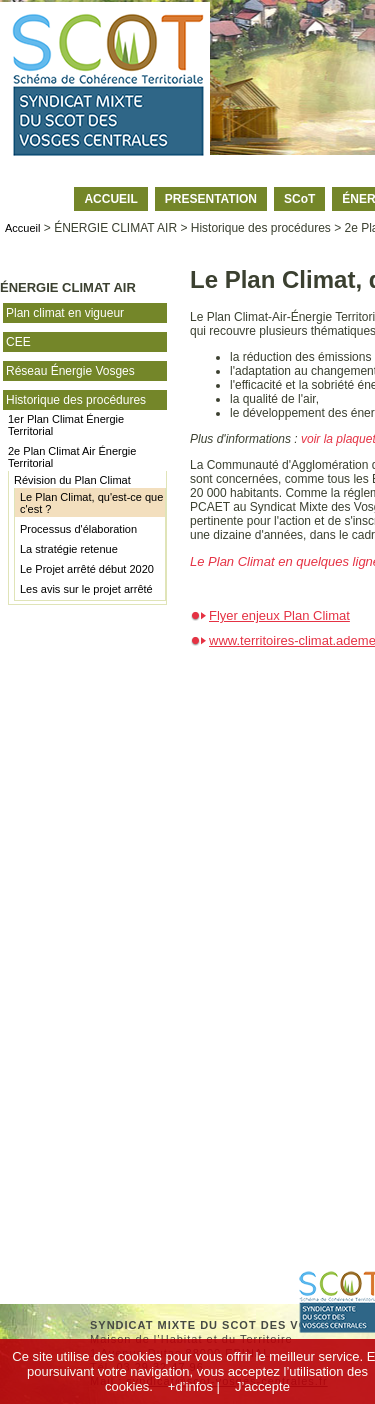  I want to click on 2e Plan Climat Air Énergie Territorial, so click(72, 457).